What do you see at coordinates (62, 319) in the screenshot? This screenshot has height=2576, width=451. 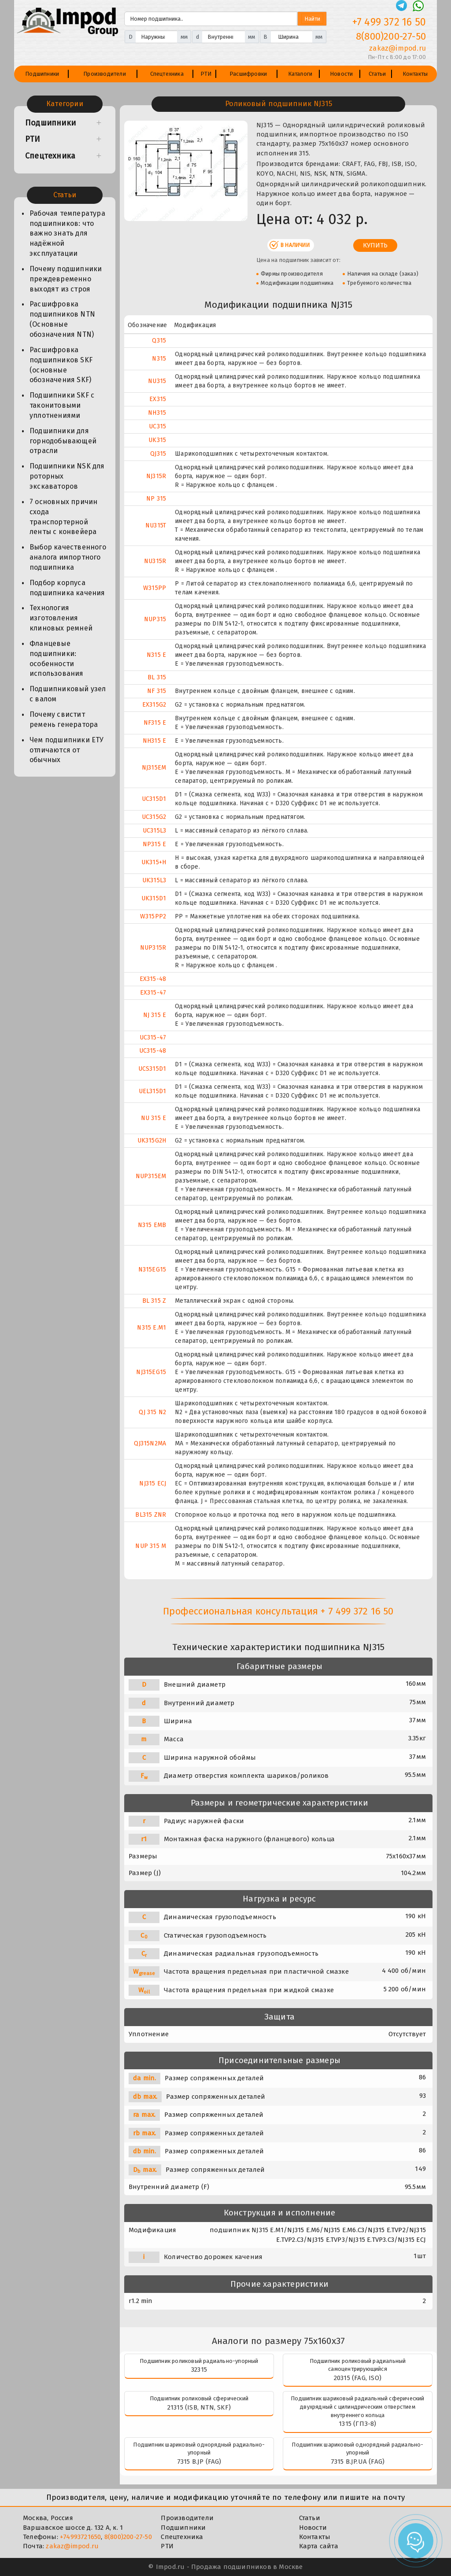 I see `Расшифровка подшипников NTN (Основные обозначения NTN)` at bounding box center [62, 319].